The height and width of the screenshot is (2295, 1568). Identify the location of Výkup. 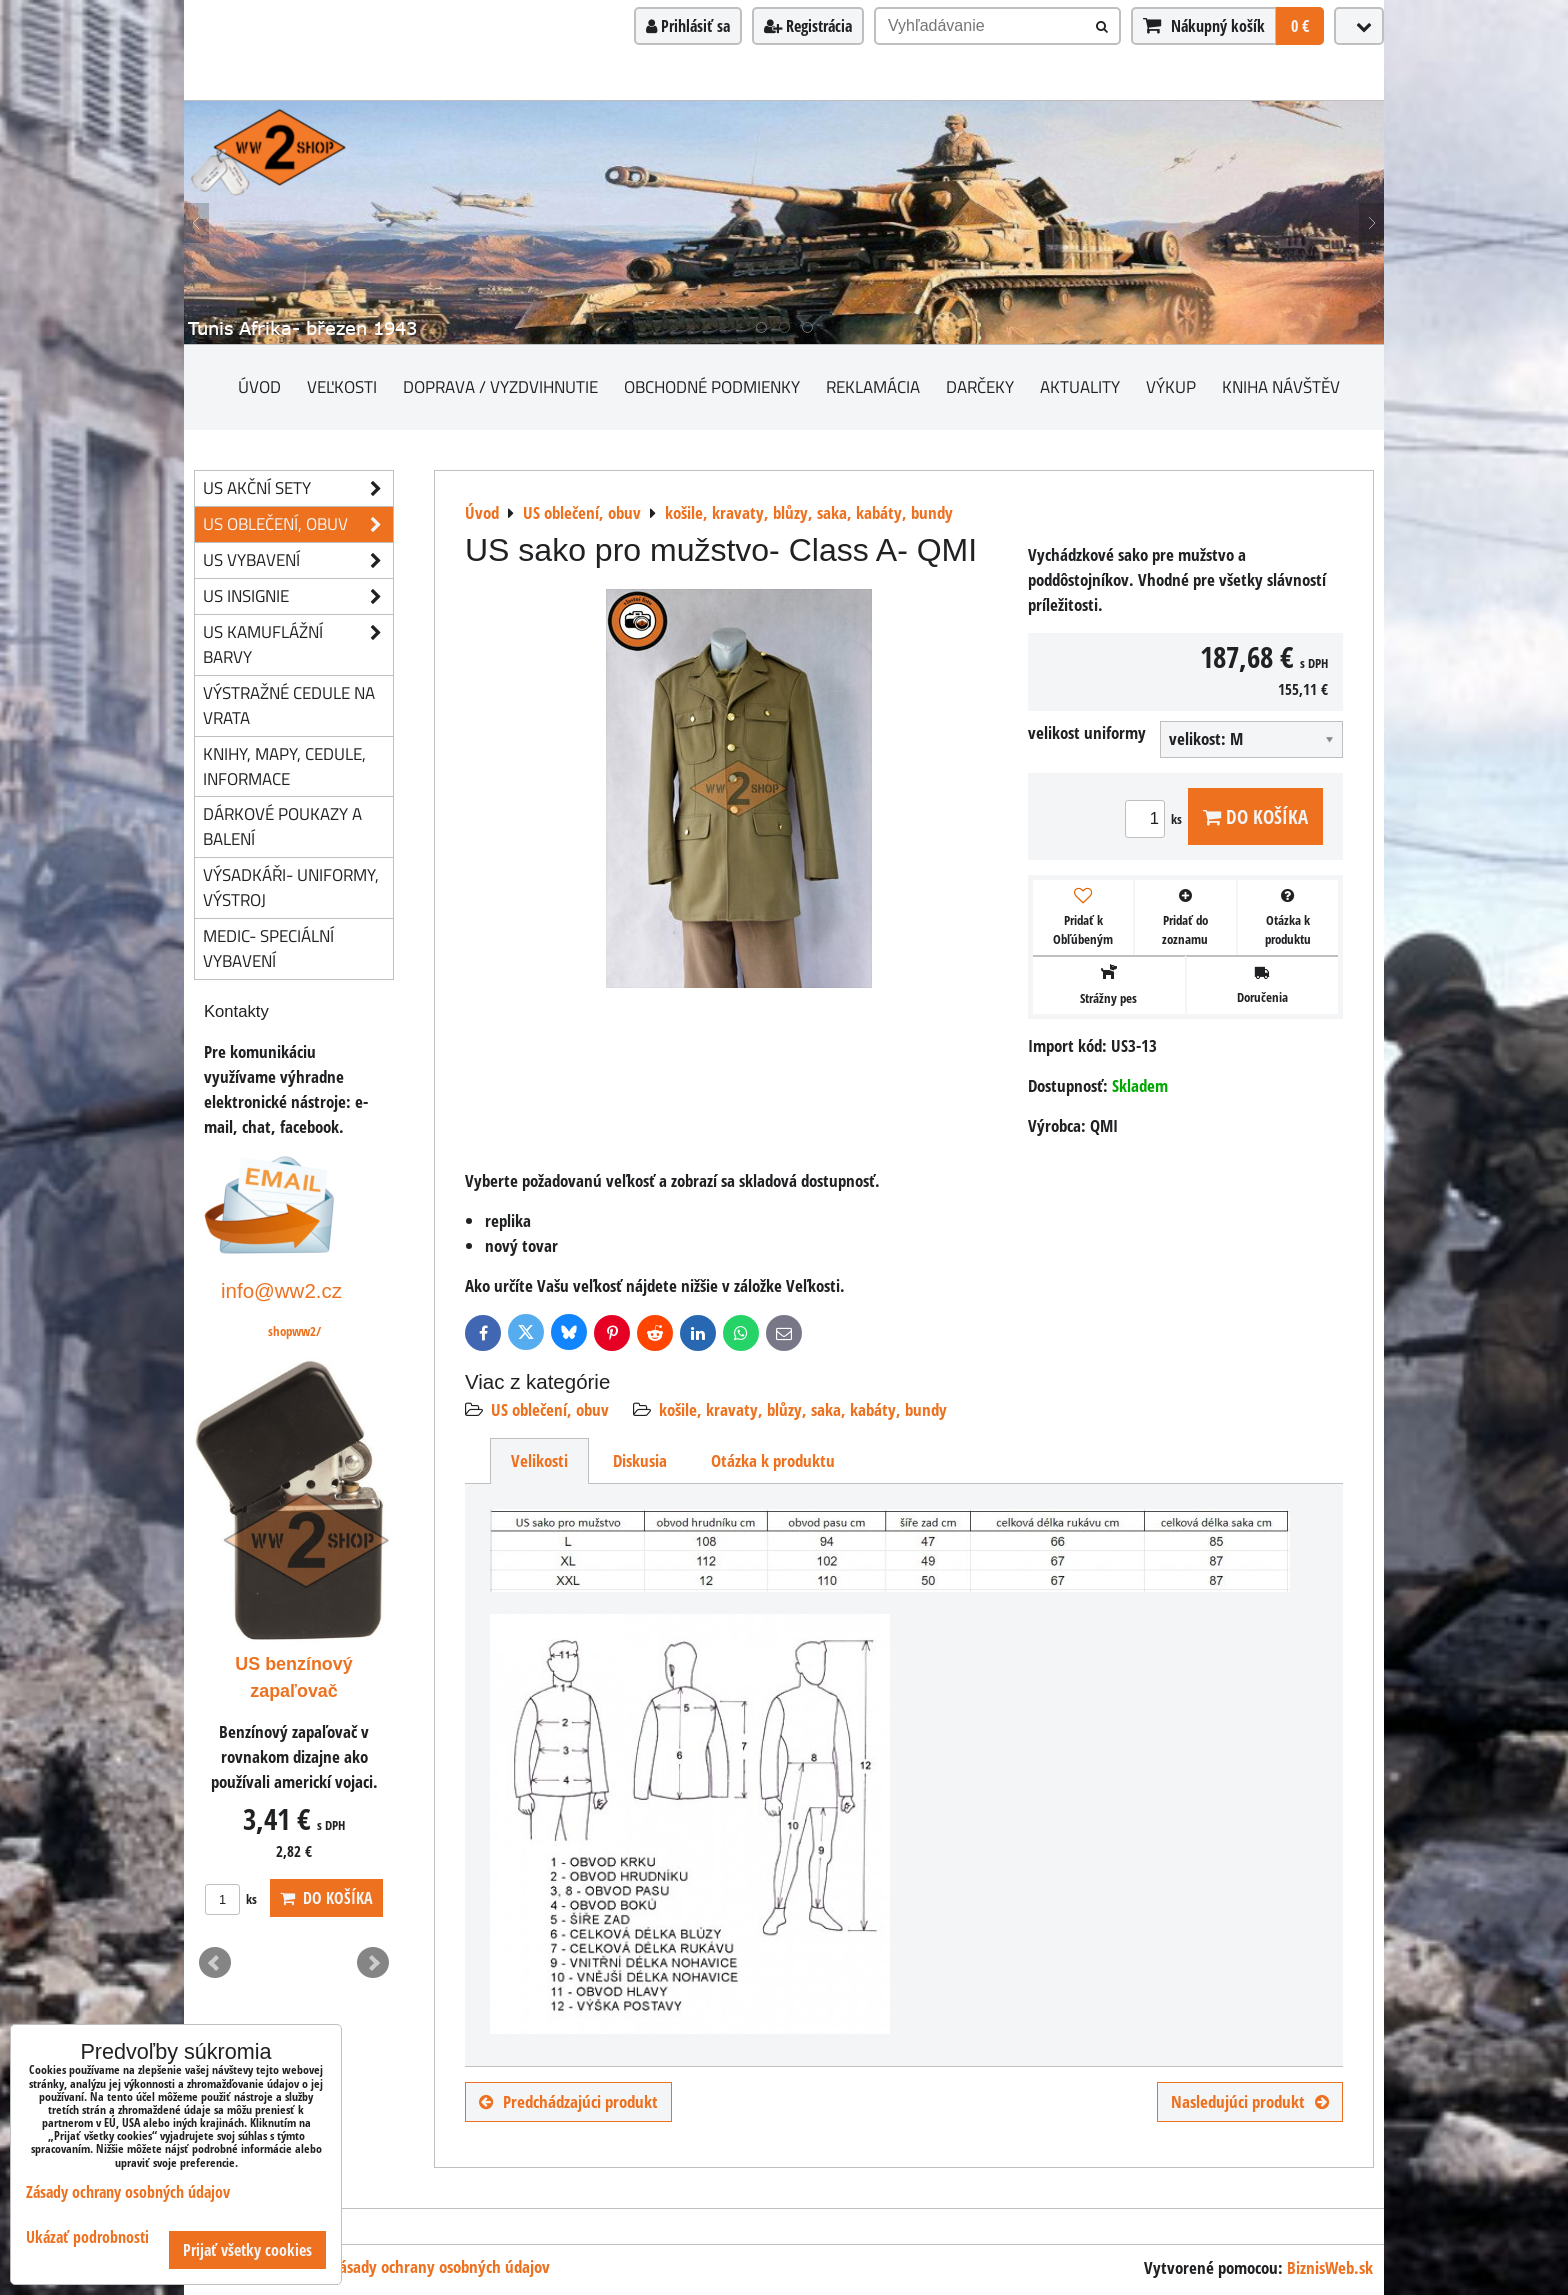
(1171, 386).